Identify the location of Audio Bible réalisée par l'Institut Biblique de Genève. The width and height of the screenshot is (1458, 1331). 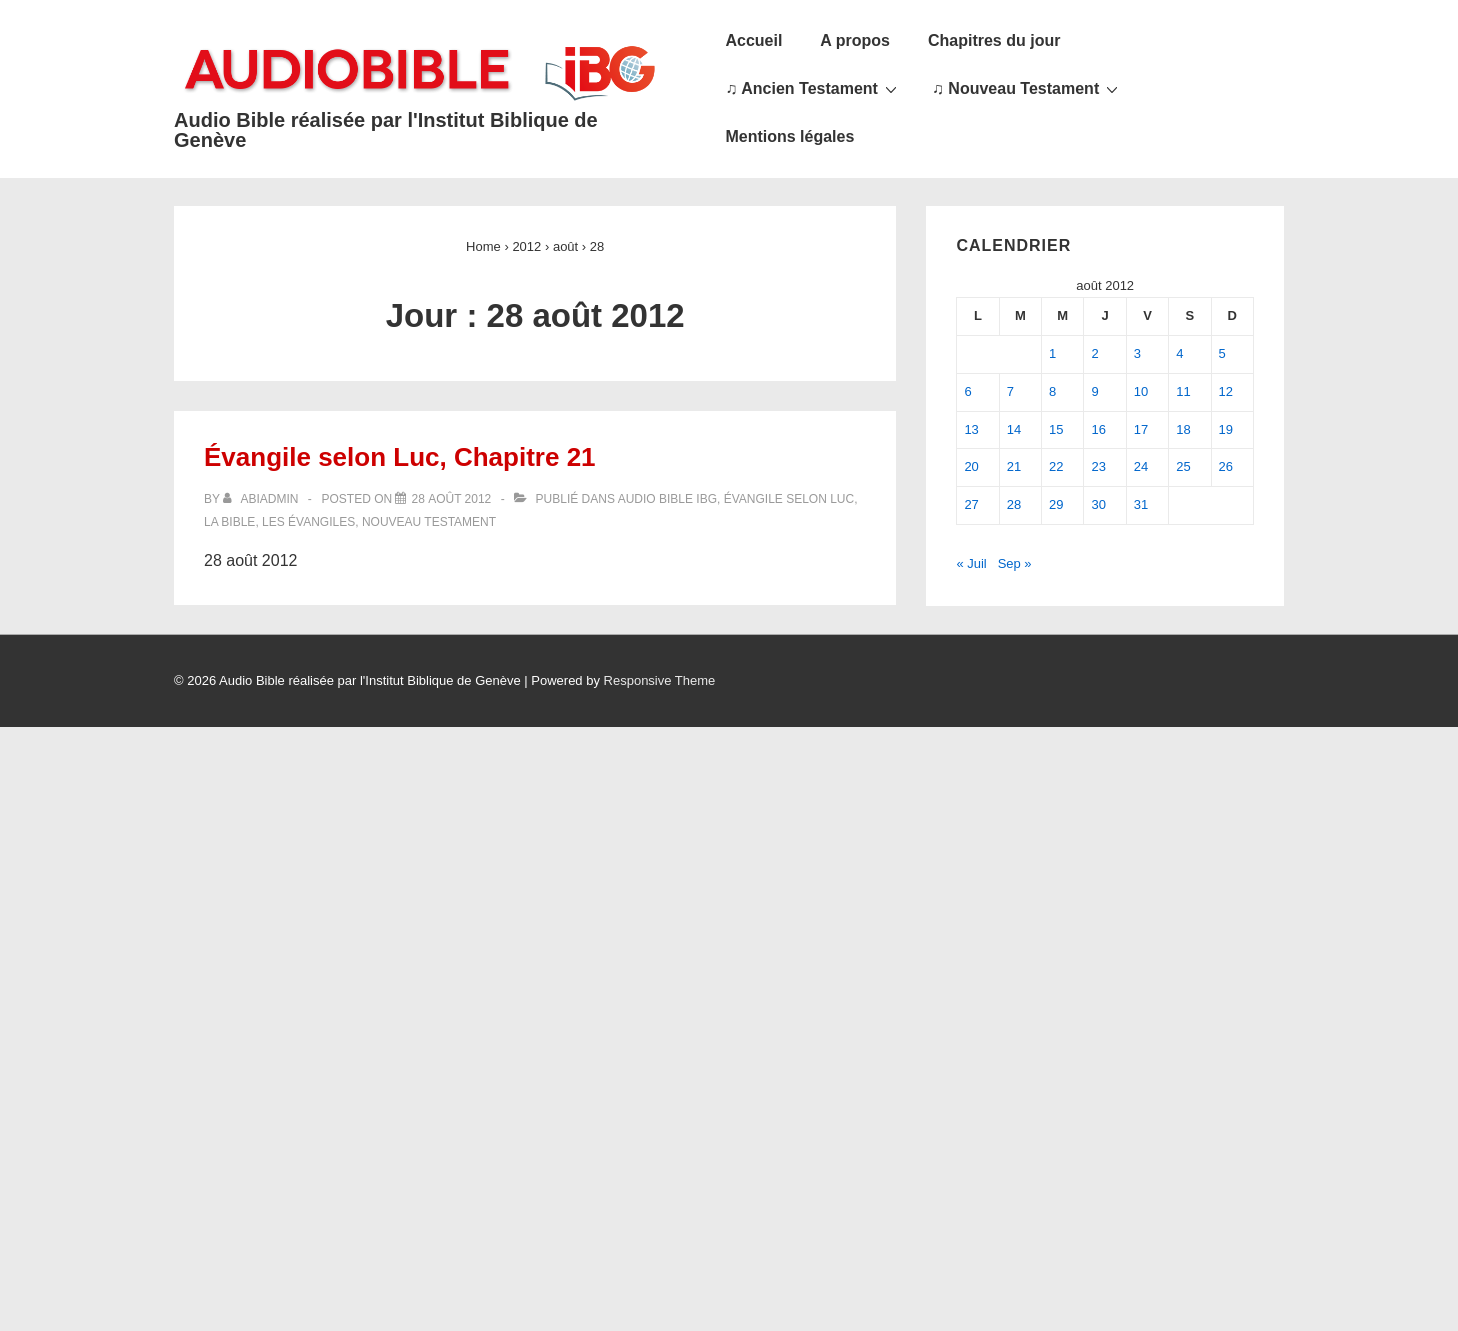
(386, 130).